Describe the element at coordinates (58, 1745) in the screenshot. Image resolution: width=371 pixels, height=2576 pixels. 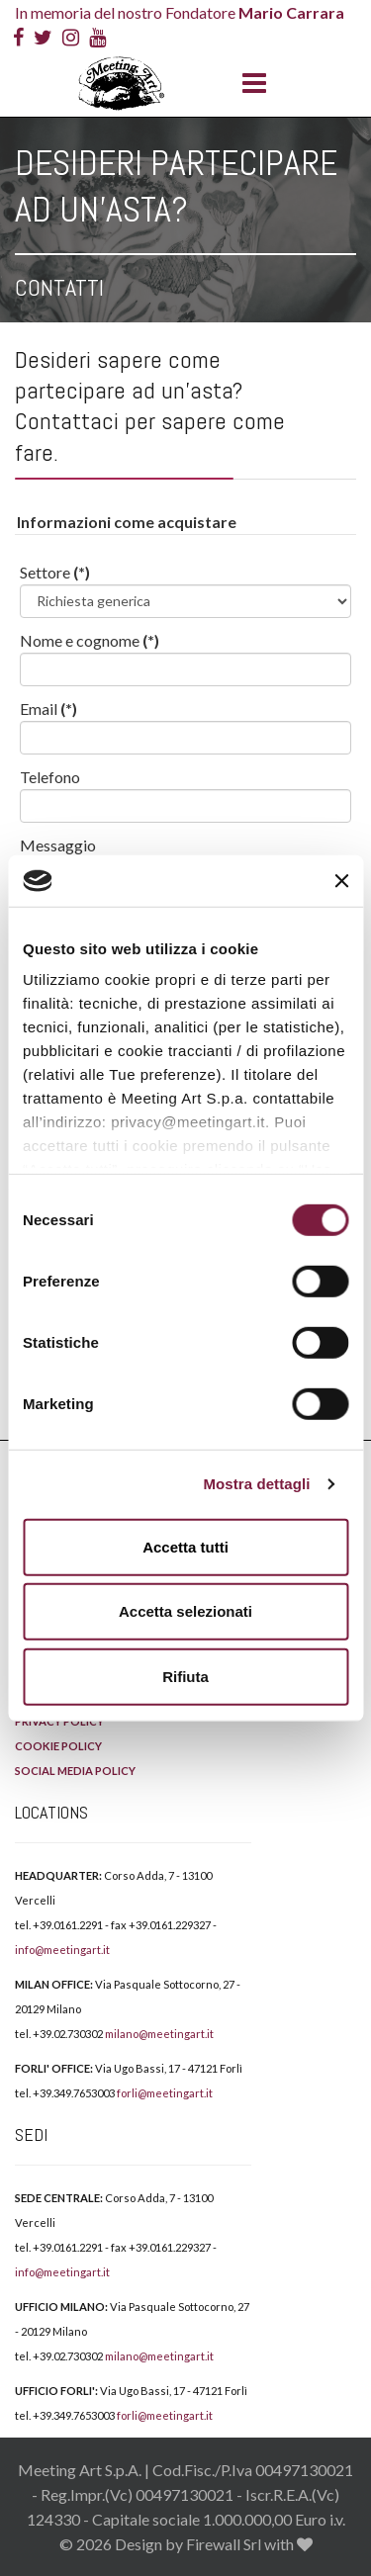
I see `COOKIE POLICY` at that location.